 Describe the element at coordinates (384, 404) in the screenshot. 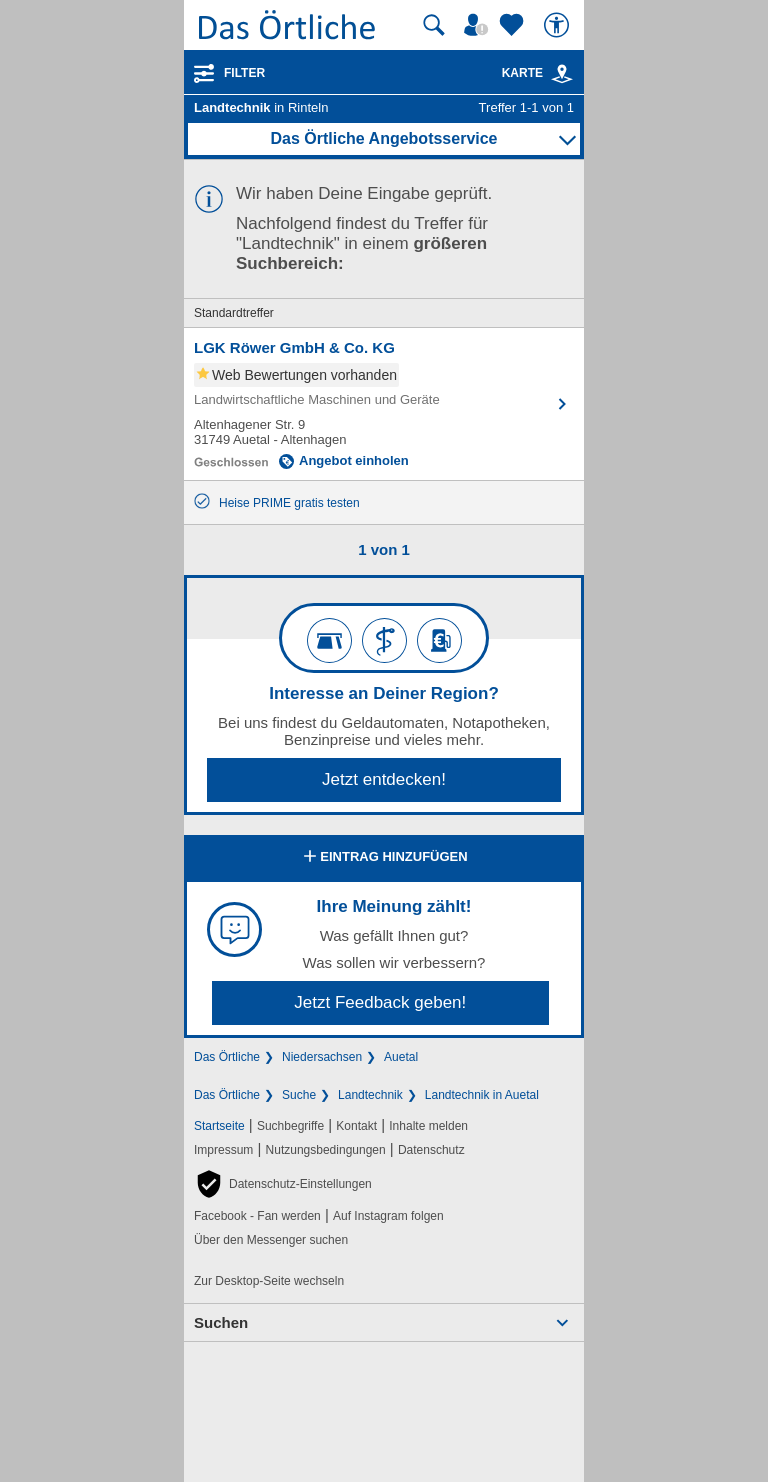

I see `[Zum Detaileintrag von LGK Röwer GmbH & Co. KG]` at that location.